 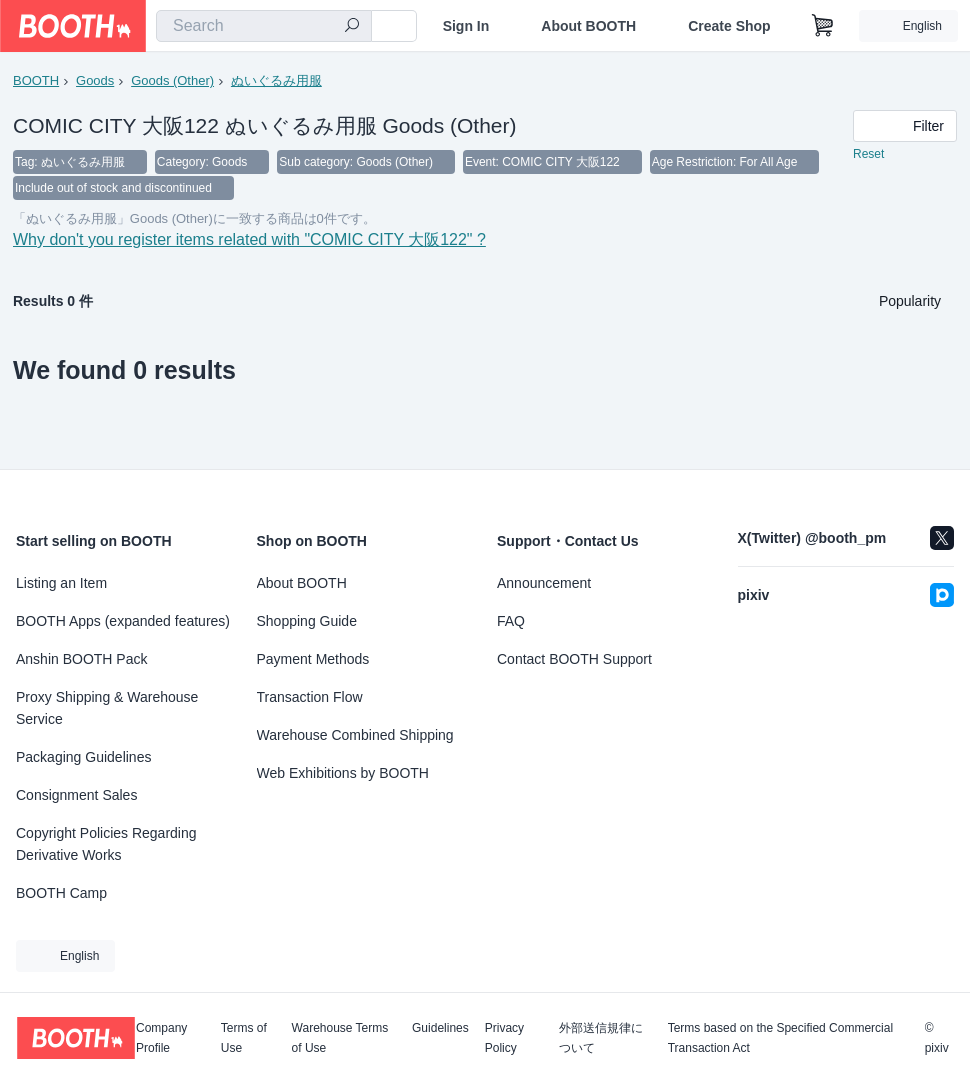 What do you see at coordinates (340, 1038) in the screenshot?
I see `Warehouse Terms of Use` at bounding box center [340, 1038].